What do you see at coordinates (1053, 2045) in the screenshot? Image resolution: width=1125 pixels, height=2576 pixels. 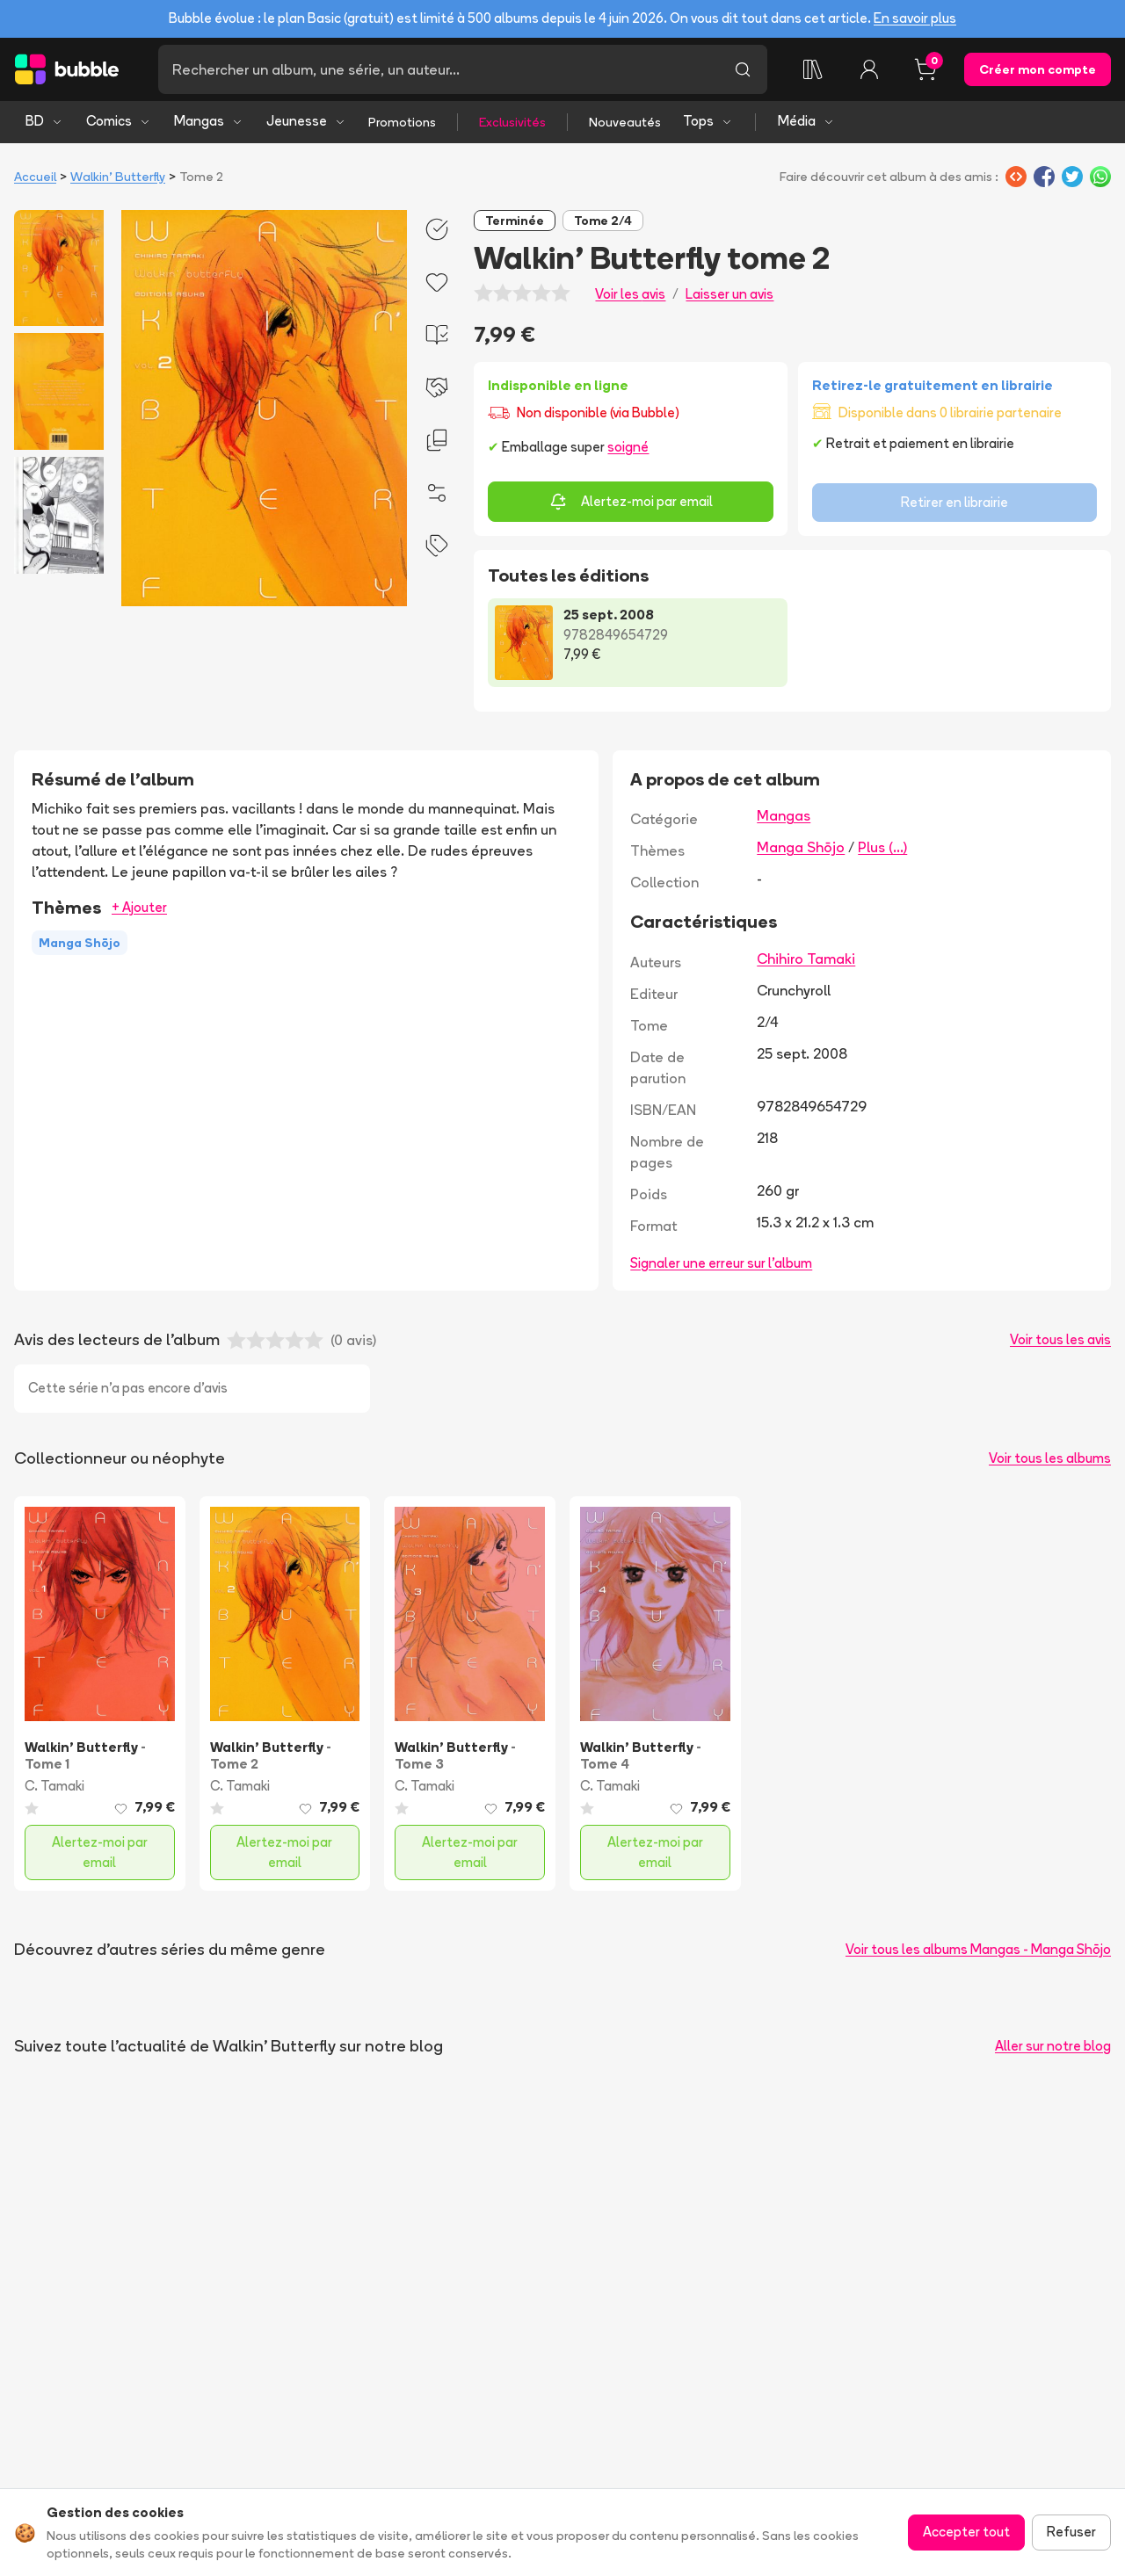 I see `Aller sur notre blog` at bounding box center [1053, 2045].